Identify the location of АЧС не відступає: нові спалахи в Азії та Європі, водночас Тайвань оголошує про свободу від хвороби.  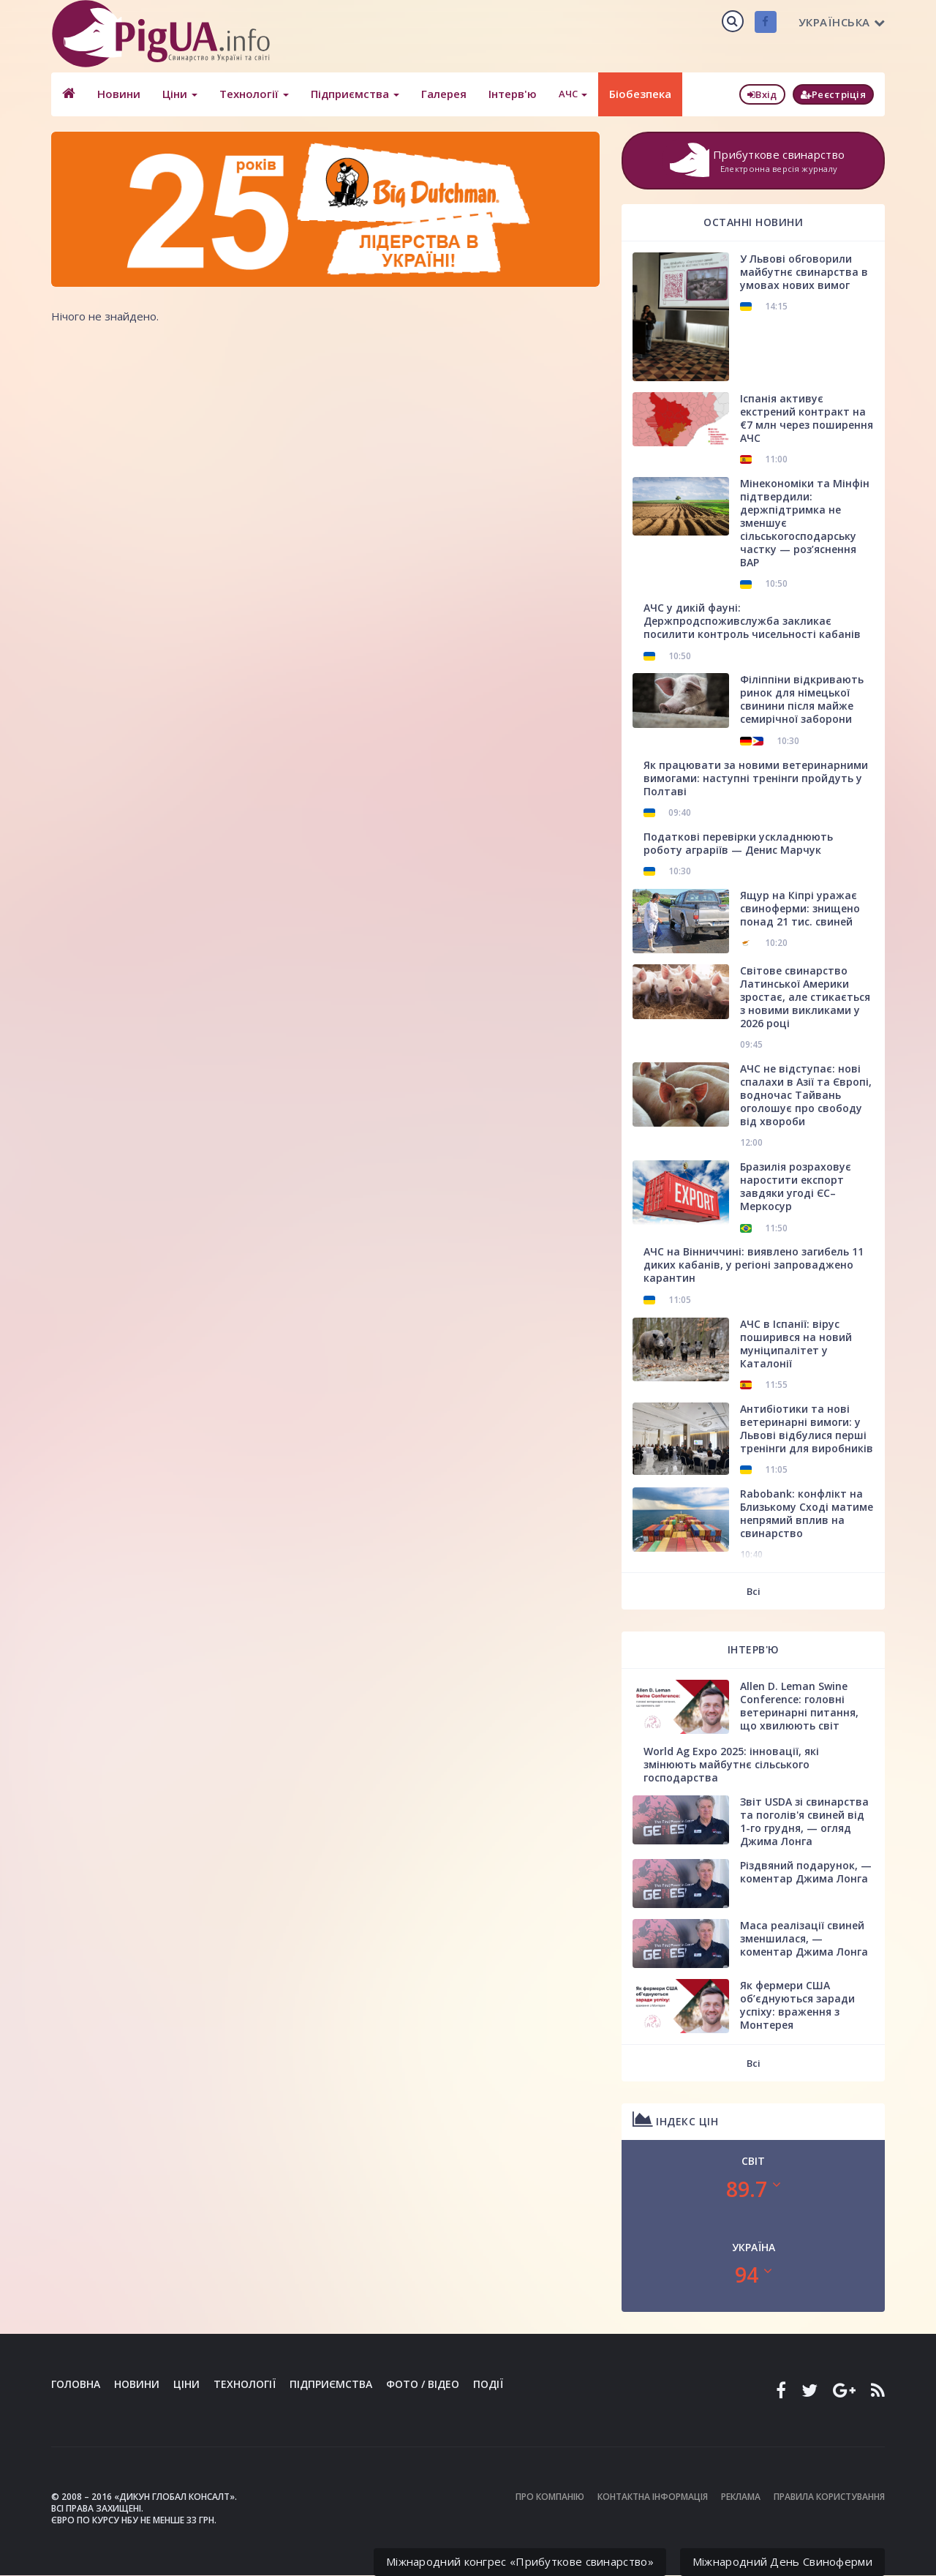
(806, 1095).